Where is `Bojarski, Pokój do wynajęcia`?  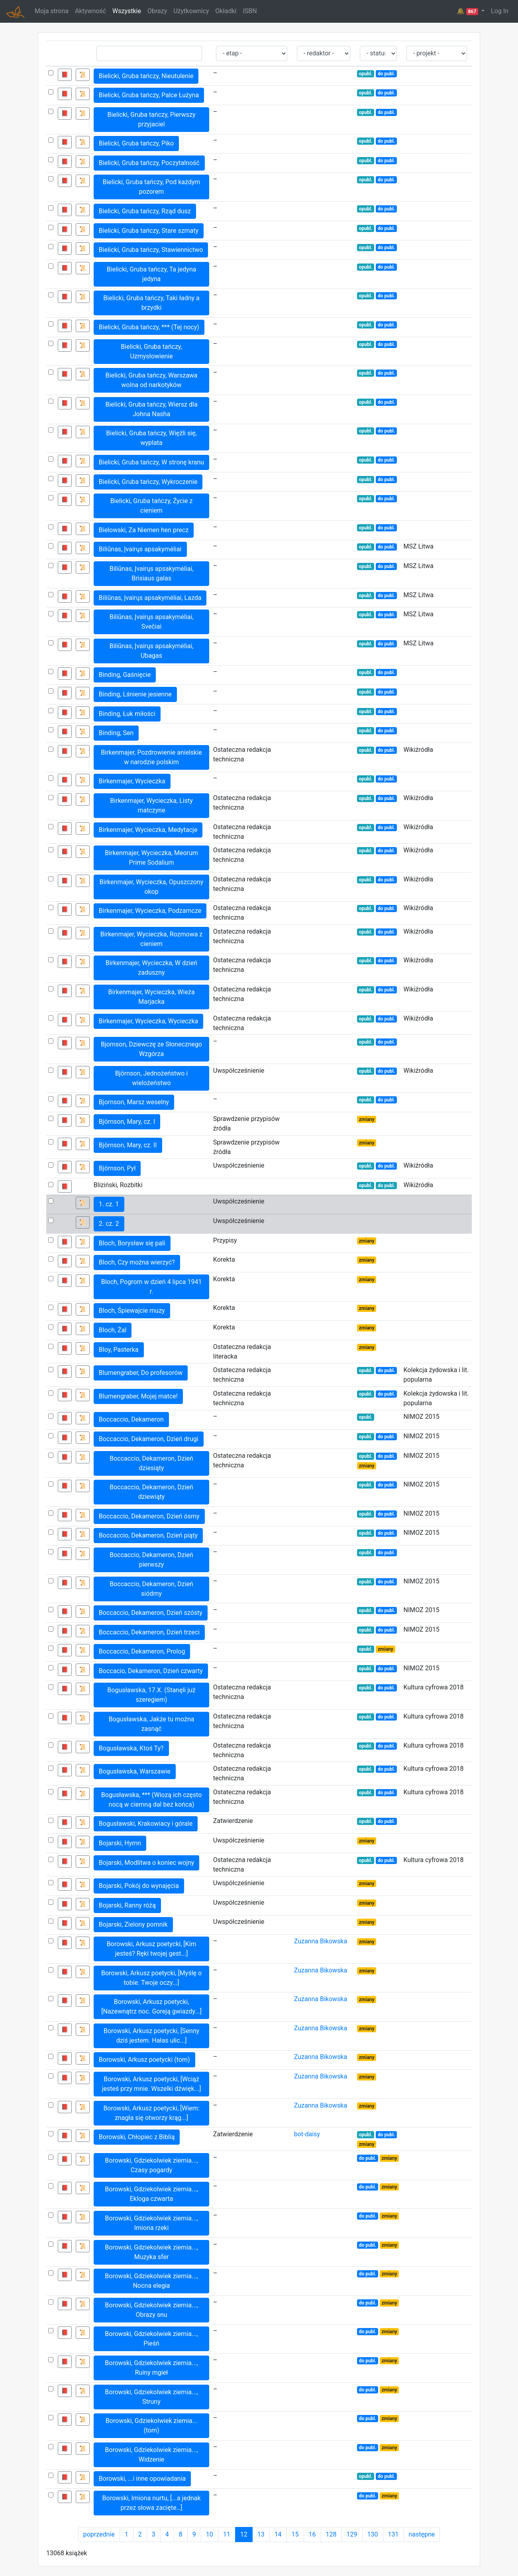
Bojarski, Pokój do wynajęcia is located at coordinates (139, 1886).